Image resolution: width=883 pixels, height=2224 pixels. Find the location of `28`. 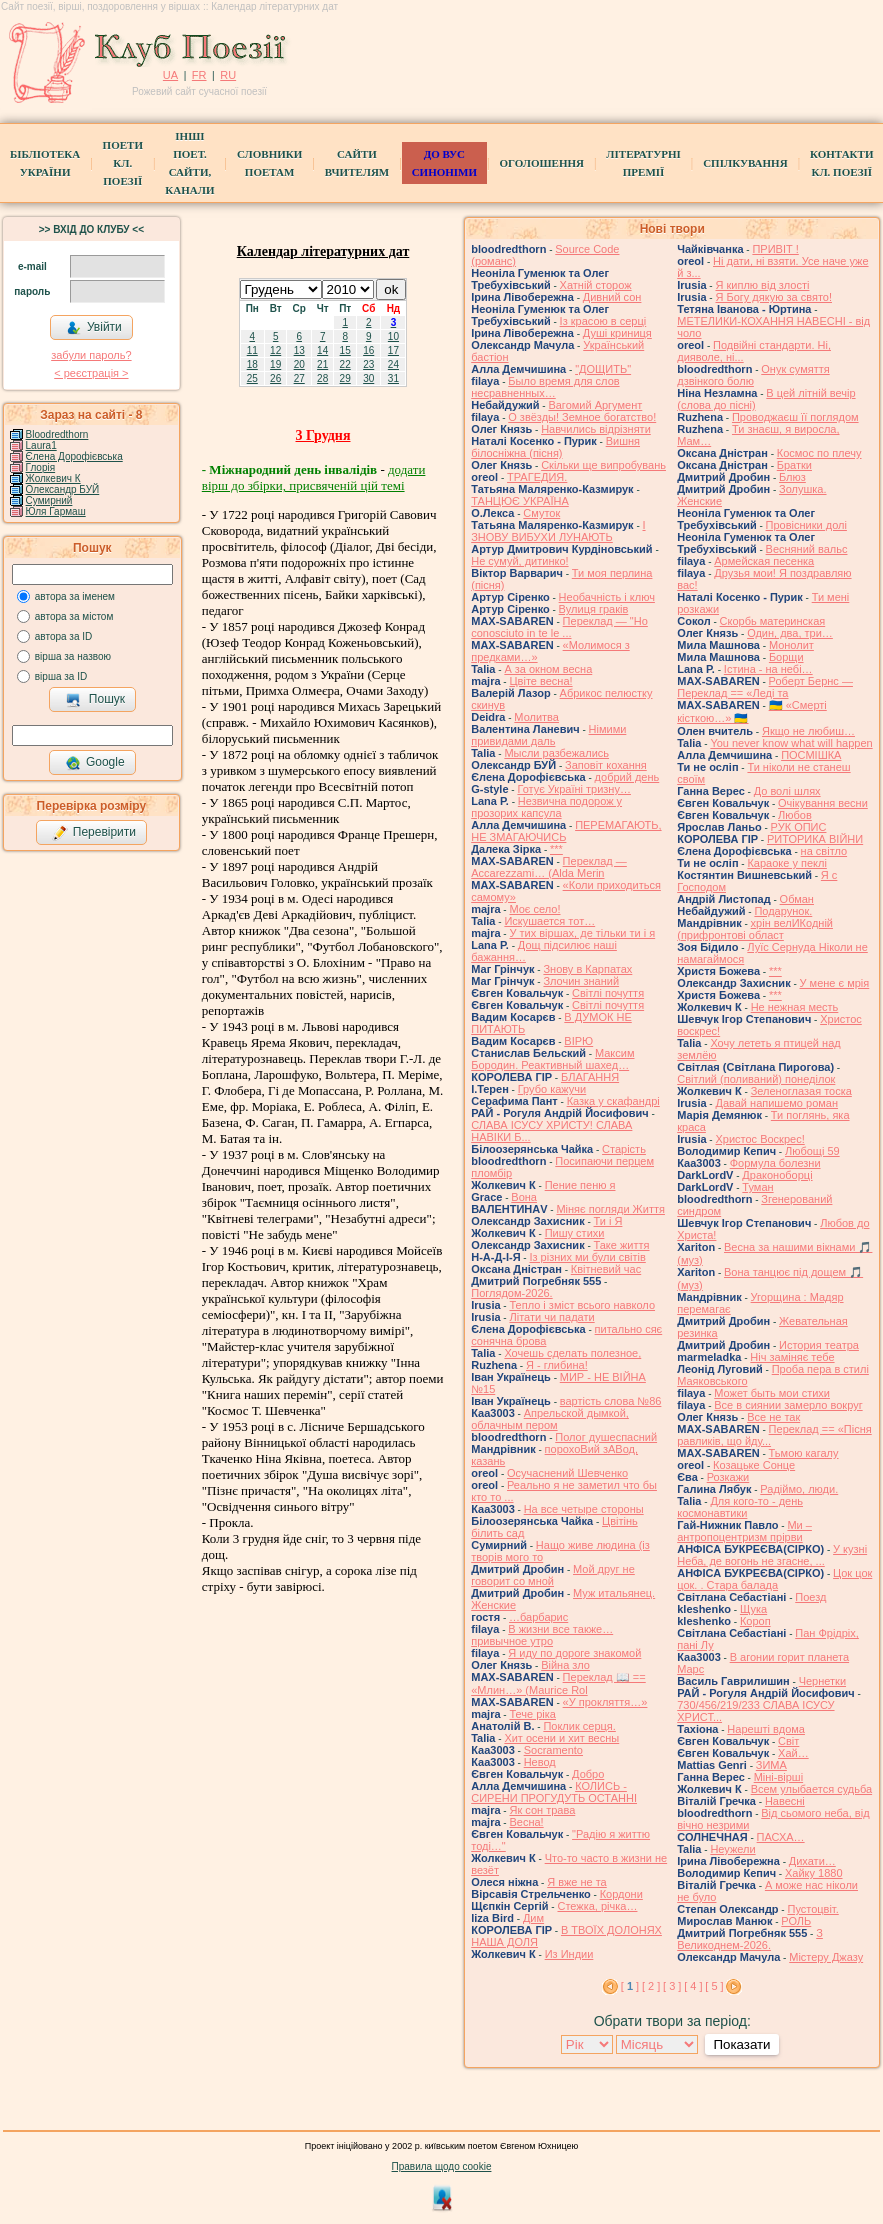

28 is located at coordinates (322, 378).